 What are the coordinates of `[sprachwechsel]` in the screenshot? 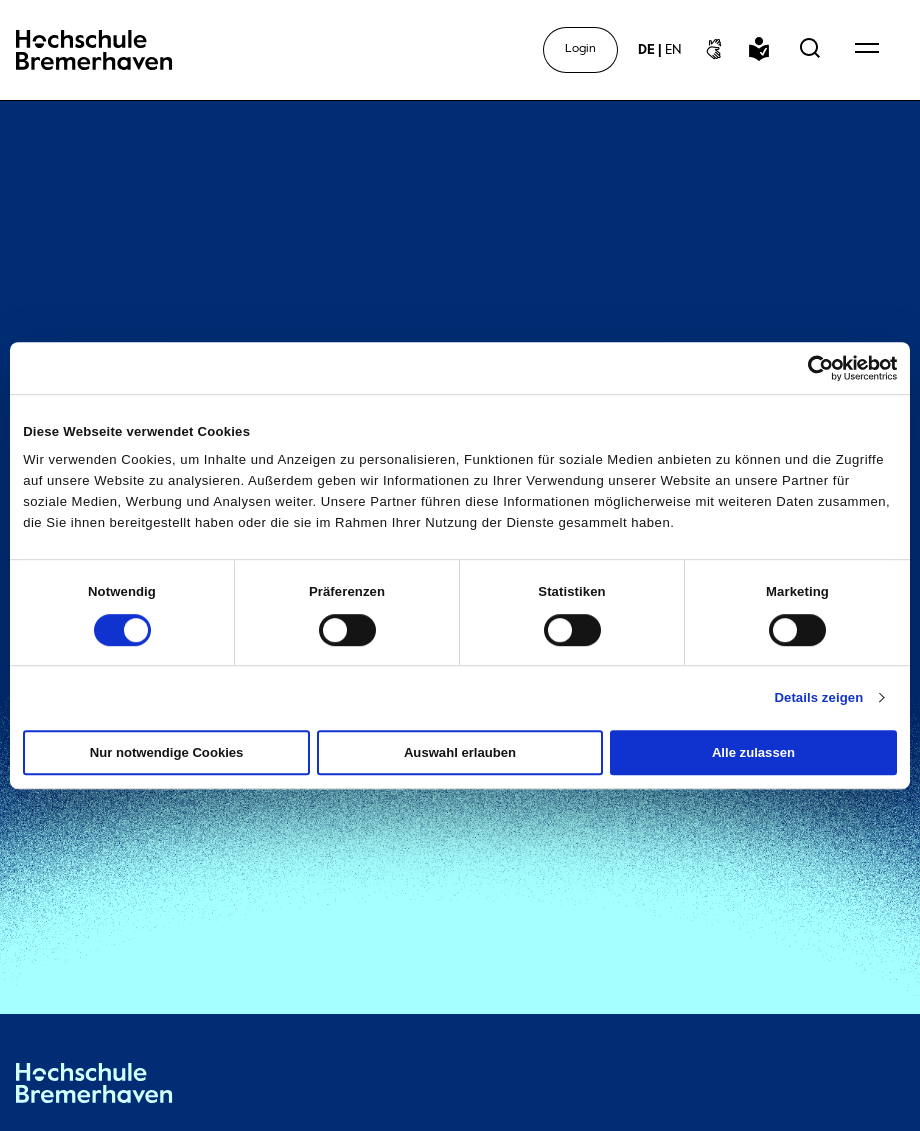 It's located at (659, 50).